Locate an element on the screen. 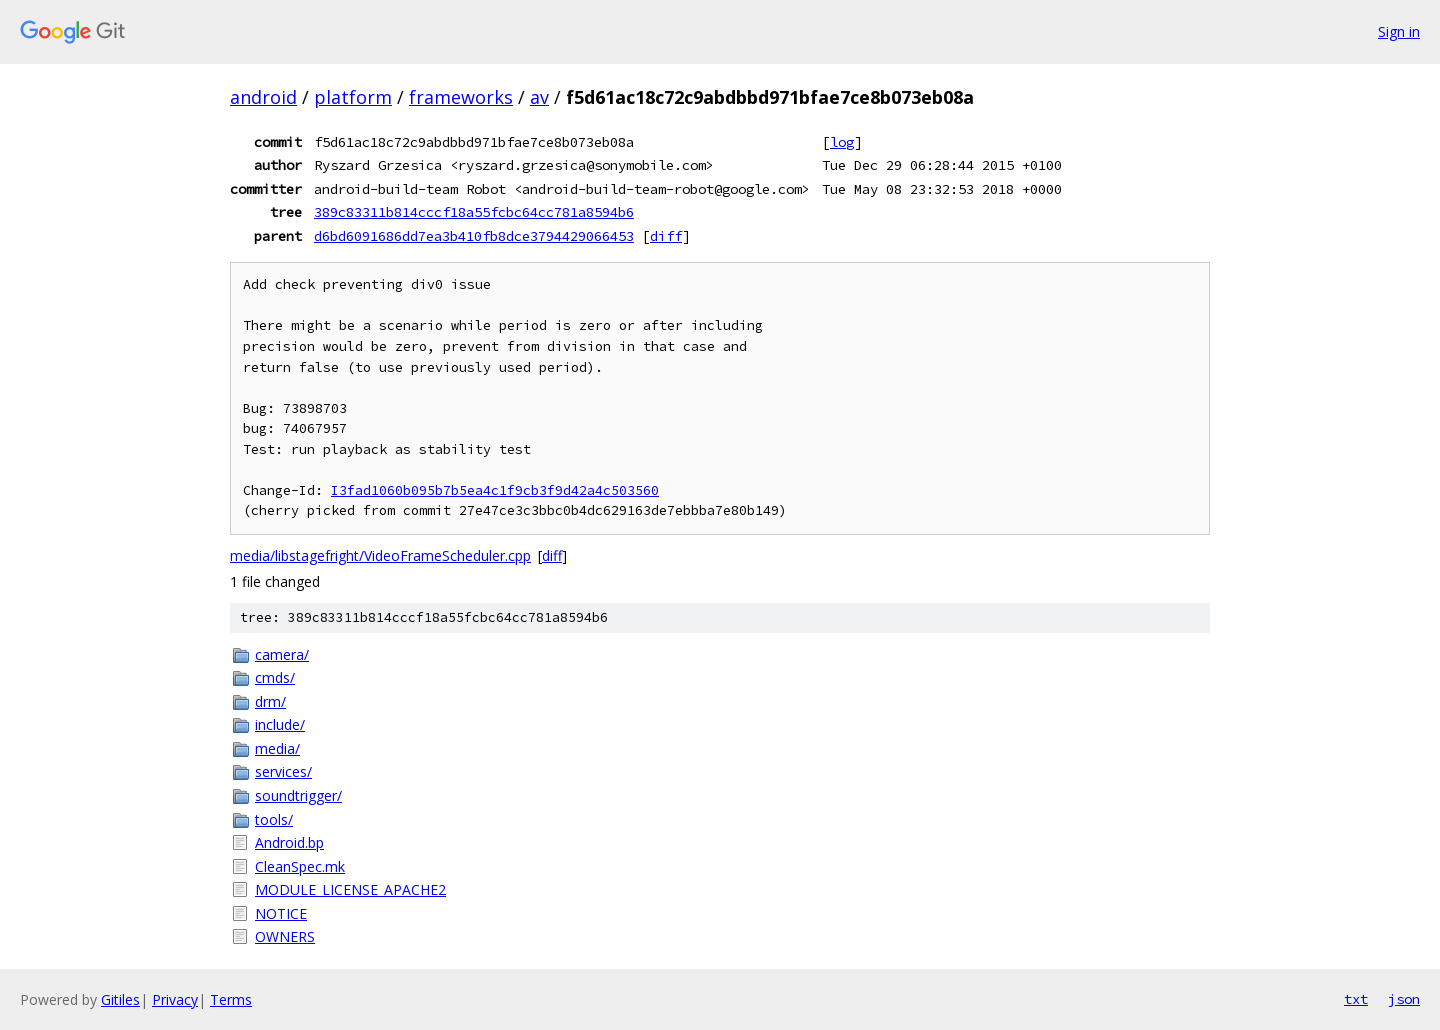 The width and height of the screenshot is (1440, 1030). NOTICE is located at coordinates (281, 913).